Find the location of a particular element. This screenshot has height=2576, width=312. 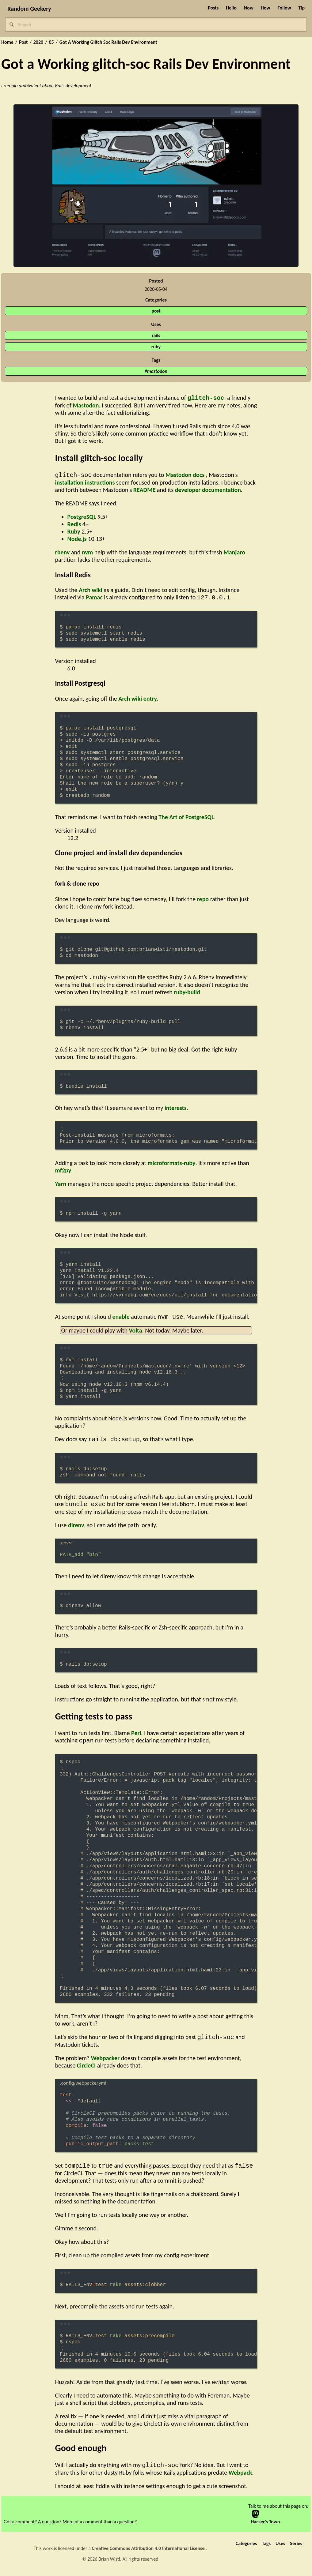

Webpack is located at coordinates (240, 2479).